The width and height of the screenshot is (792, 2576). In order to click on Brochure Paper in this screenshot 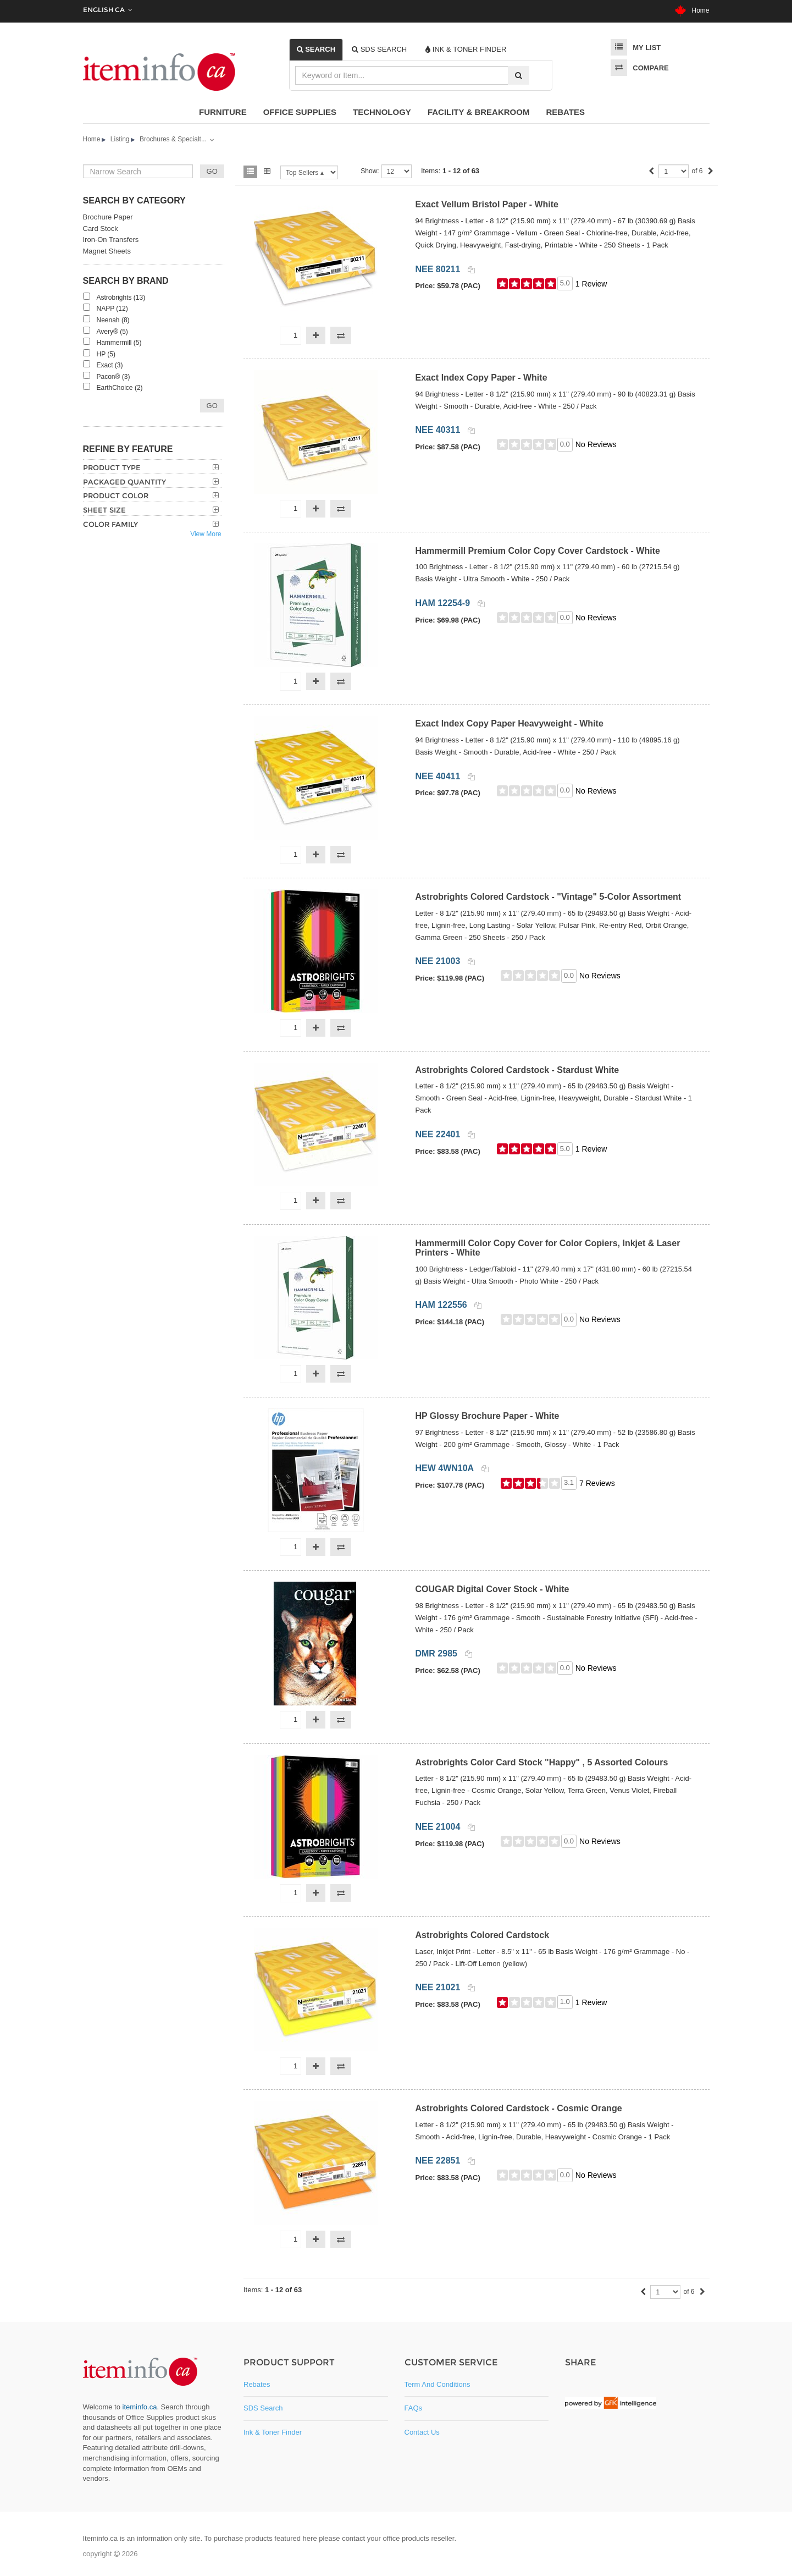, I will do `click(108, 217)`.